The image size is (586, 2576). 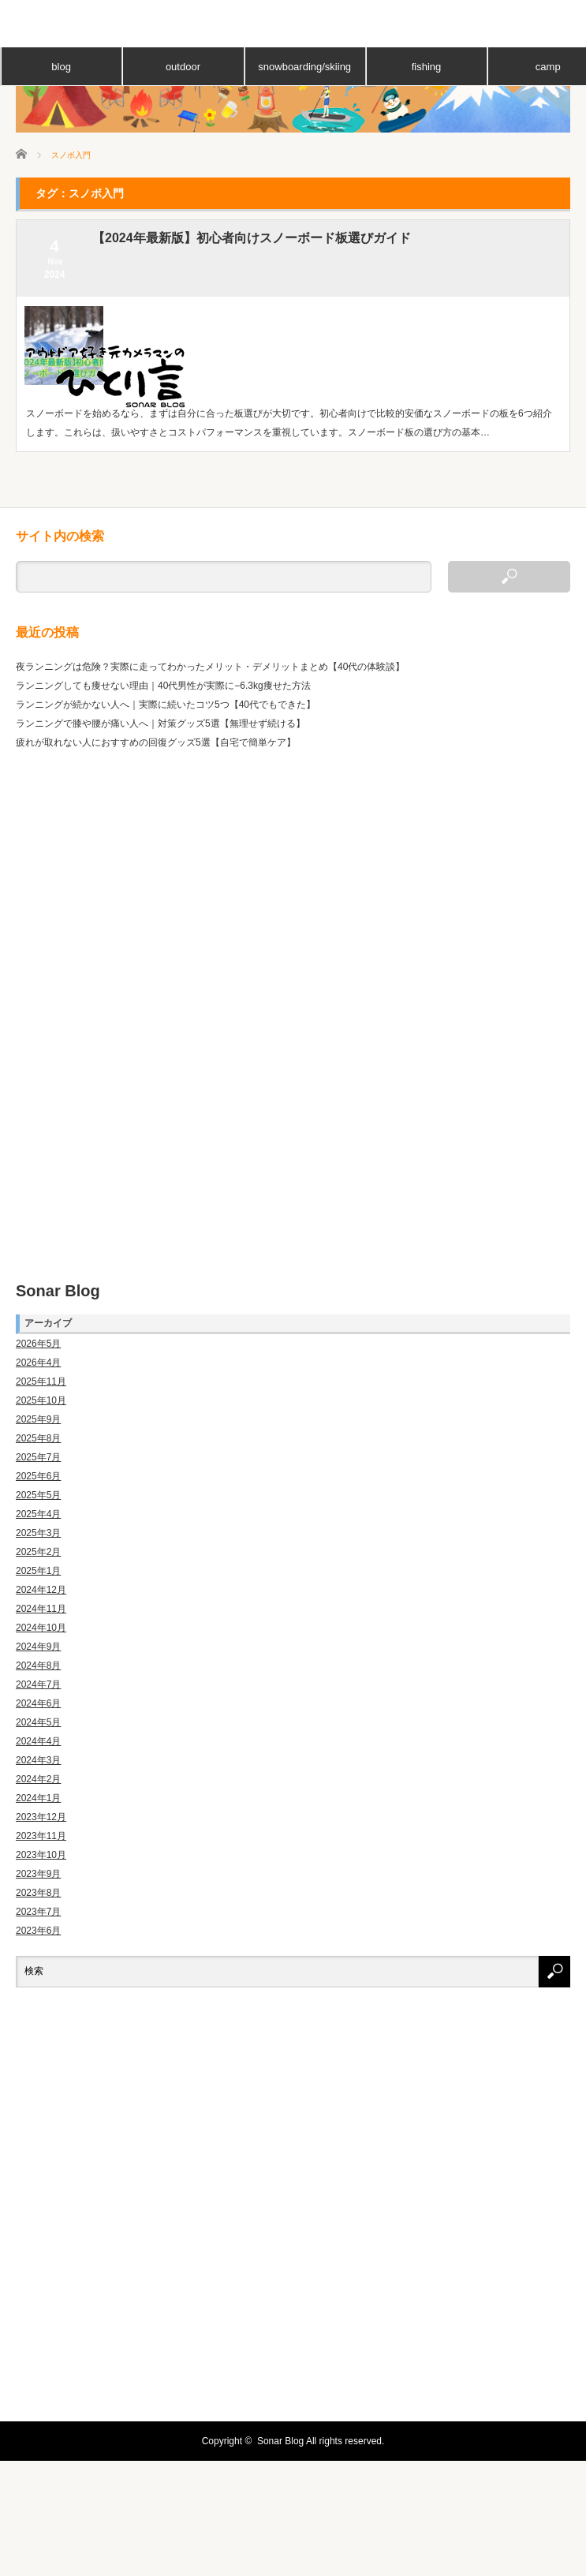 What do you see at coordinates (38, 1570) in the screenshot?
I see `2025年1月` at bounding box center [38, 1570].